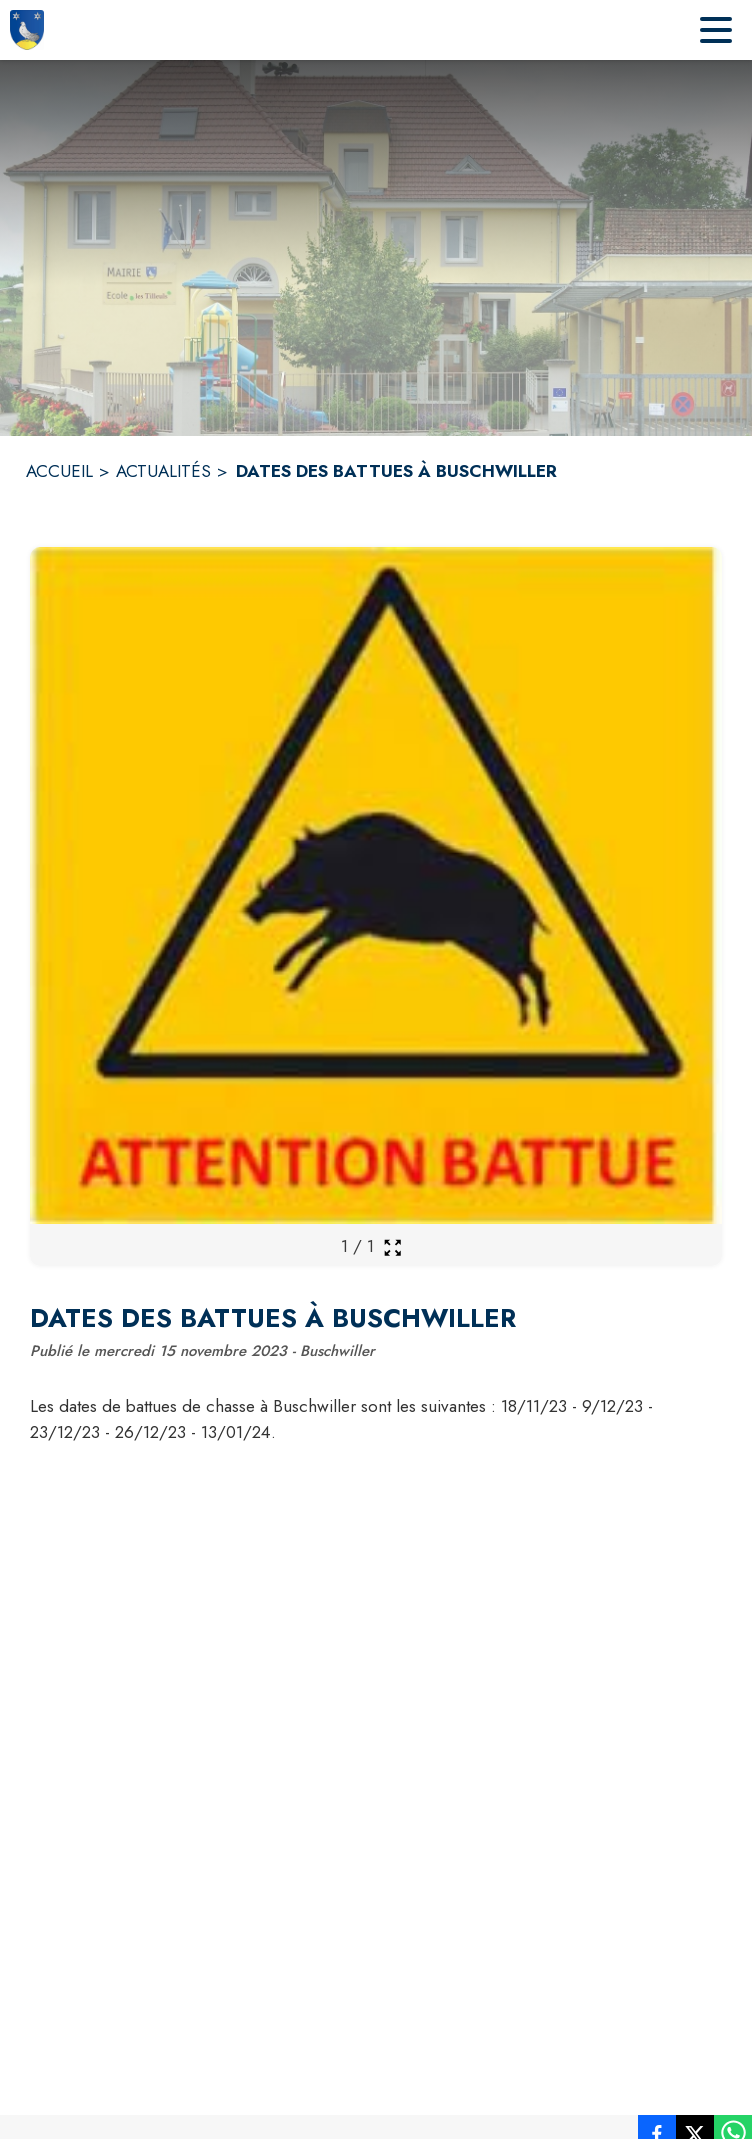  What do you see at coordinates (392, 1247) in the screenshot?
I see `[Ouvrir la galerie en plein écran]` at bounding box center [392, 1247].